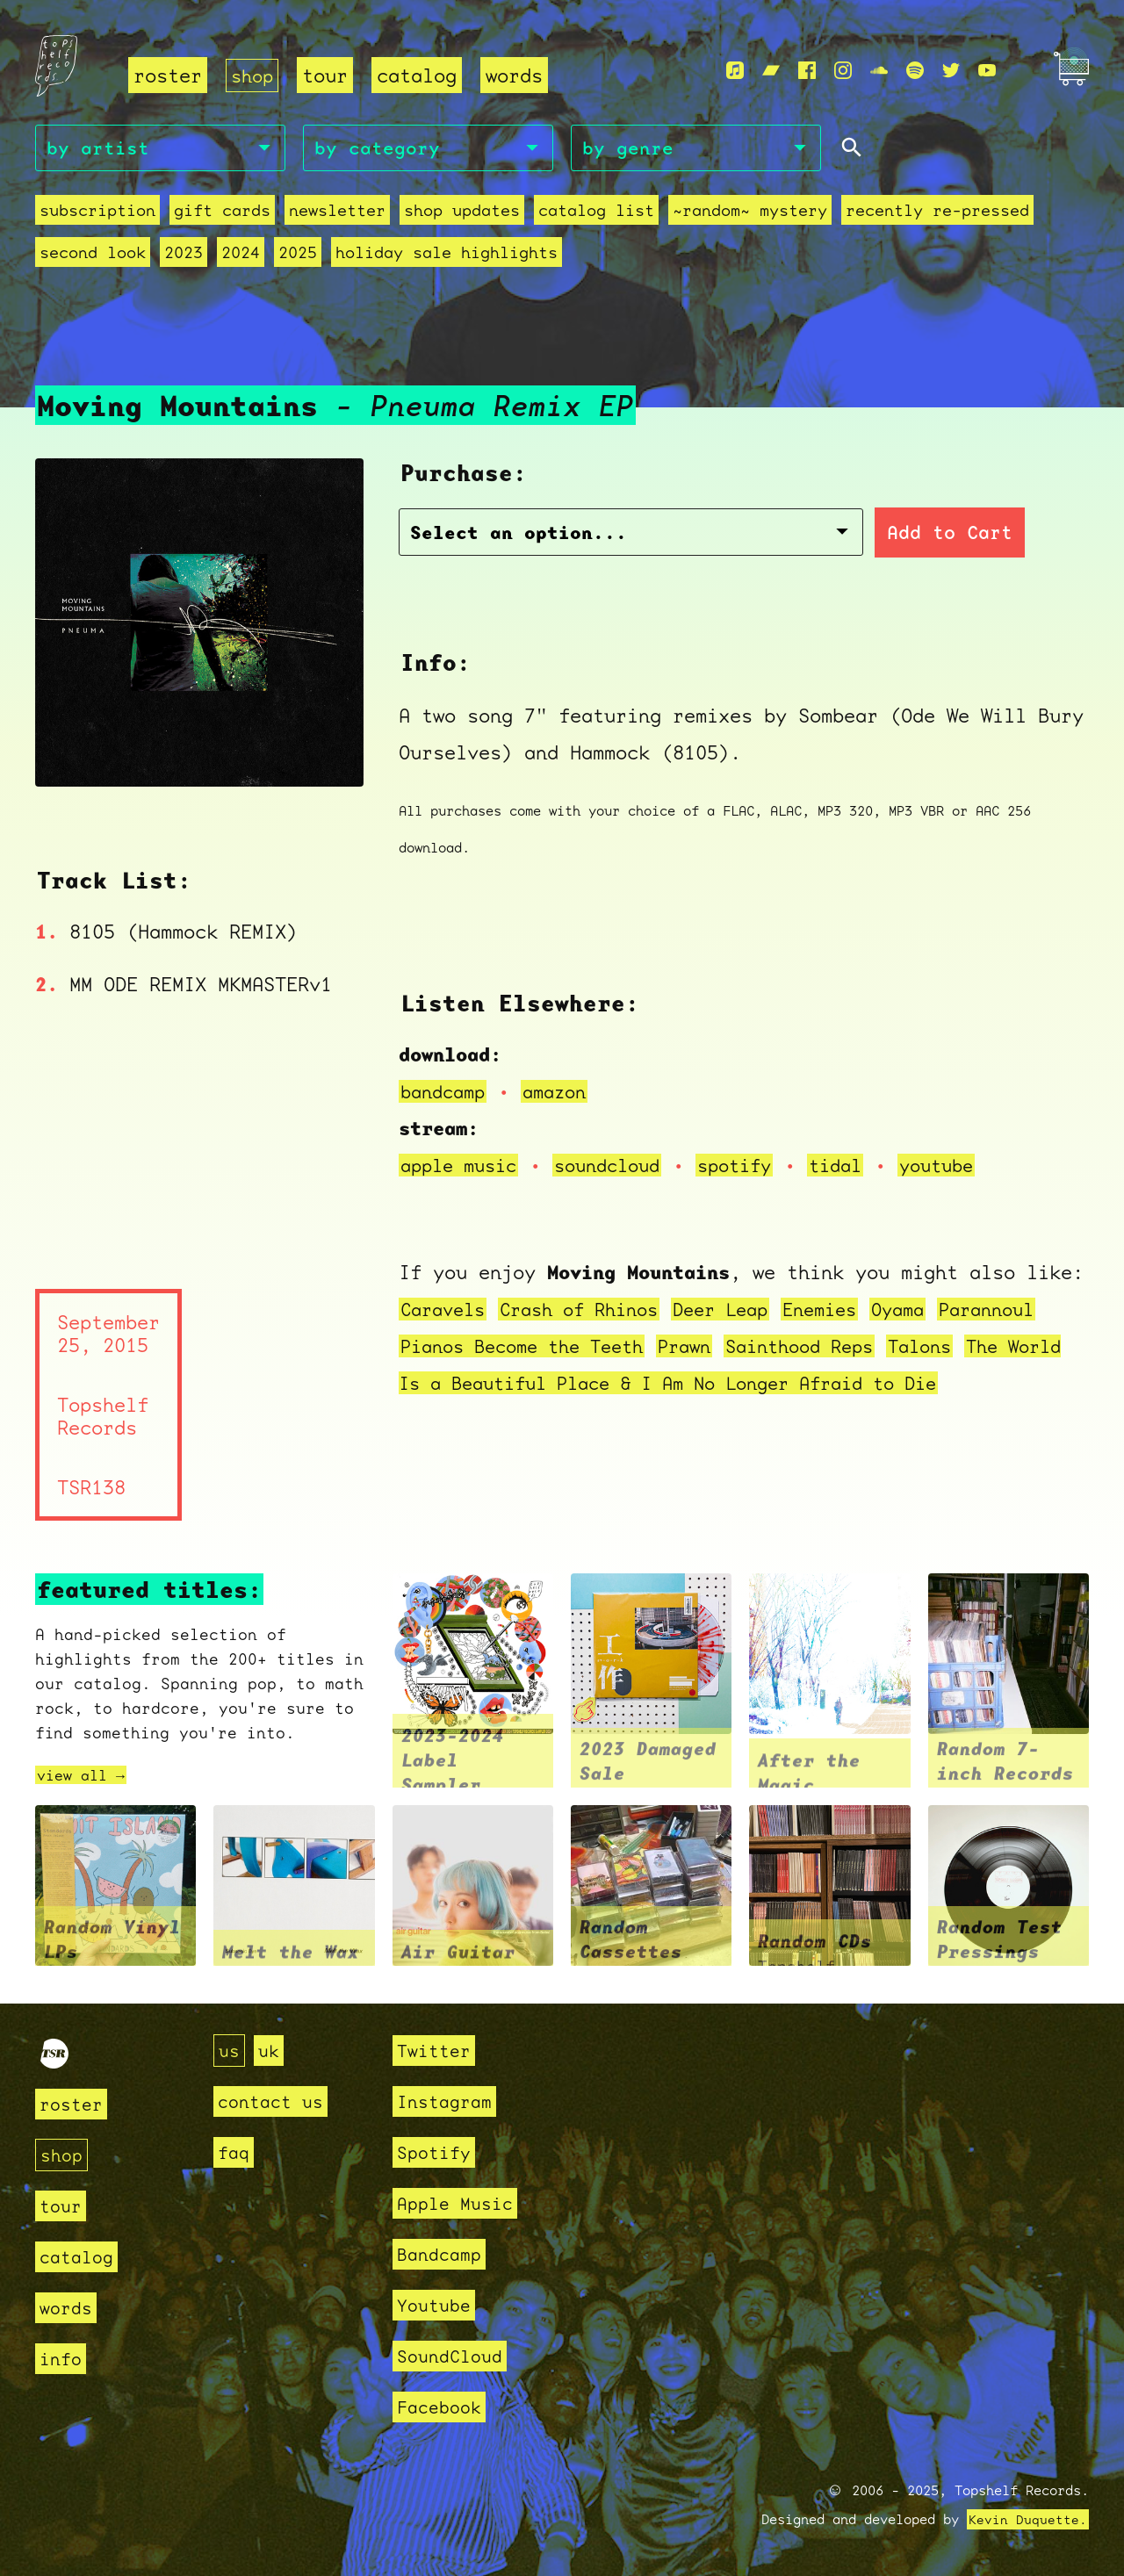 This screenshot has height=2576, width=1124. I want to click on Add to Cart, so click(830, 535).